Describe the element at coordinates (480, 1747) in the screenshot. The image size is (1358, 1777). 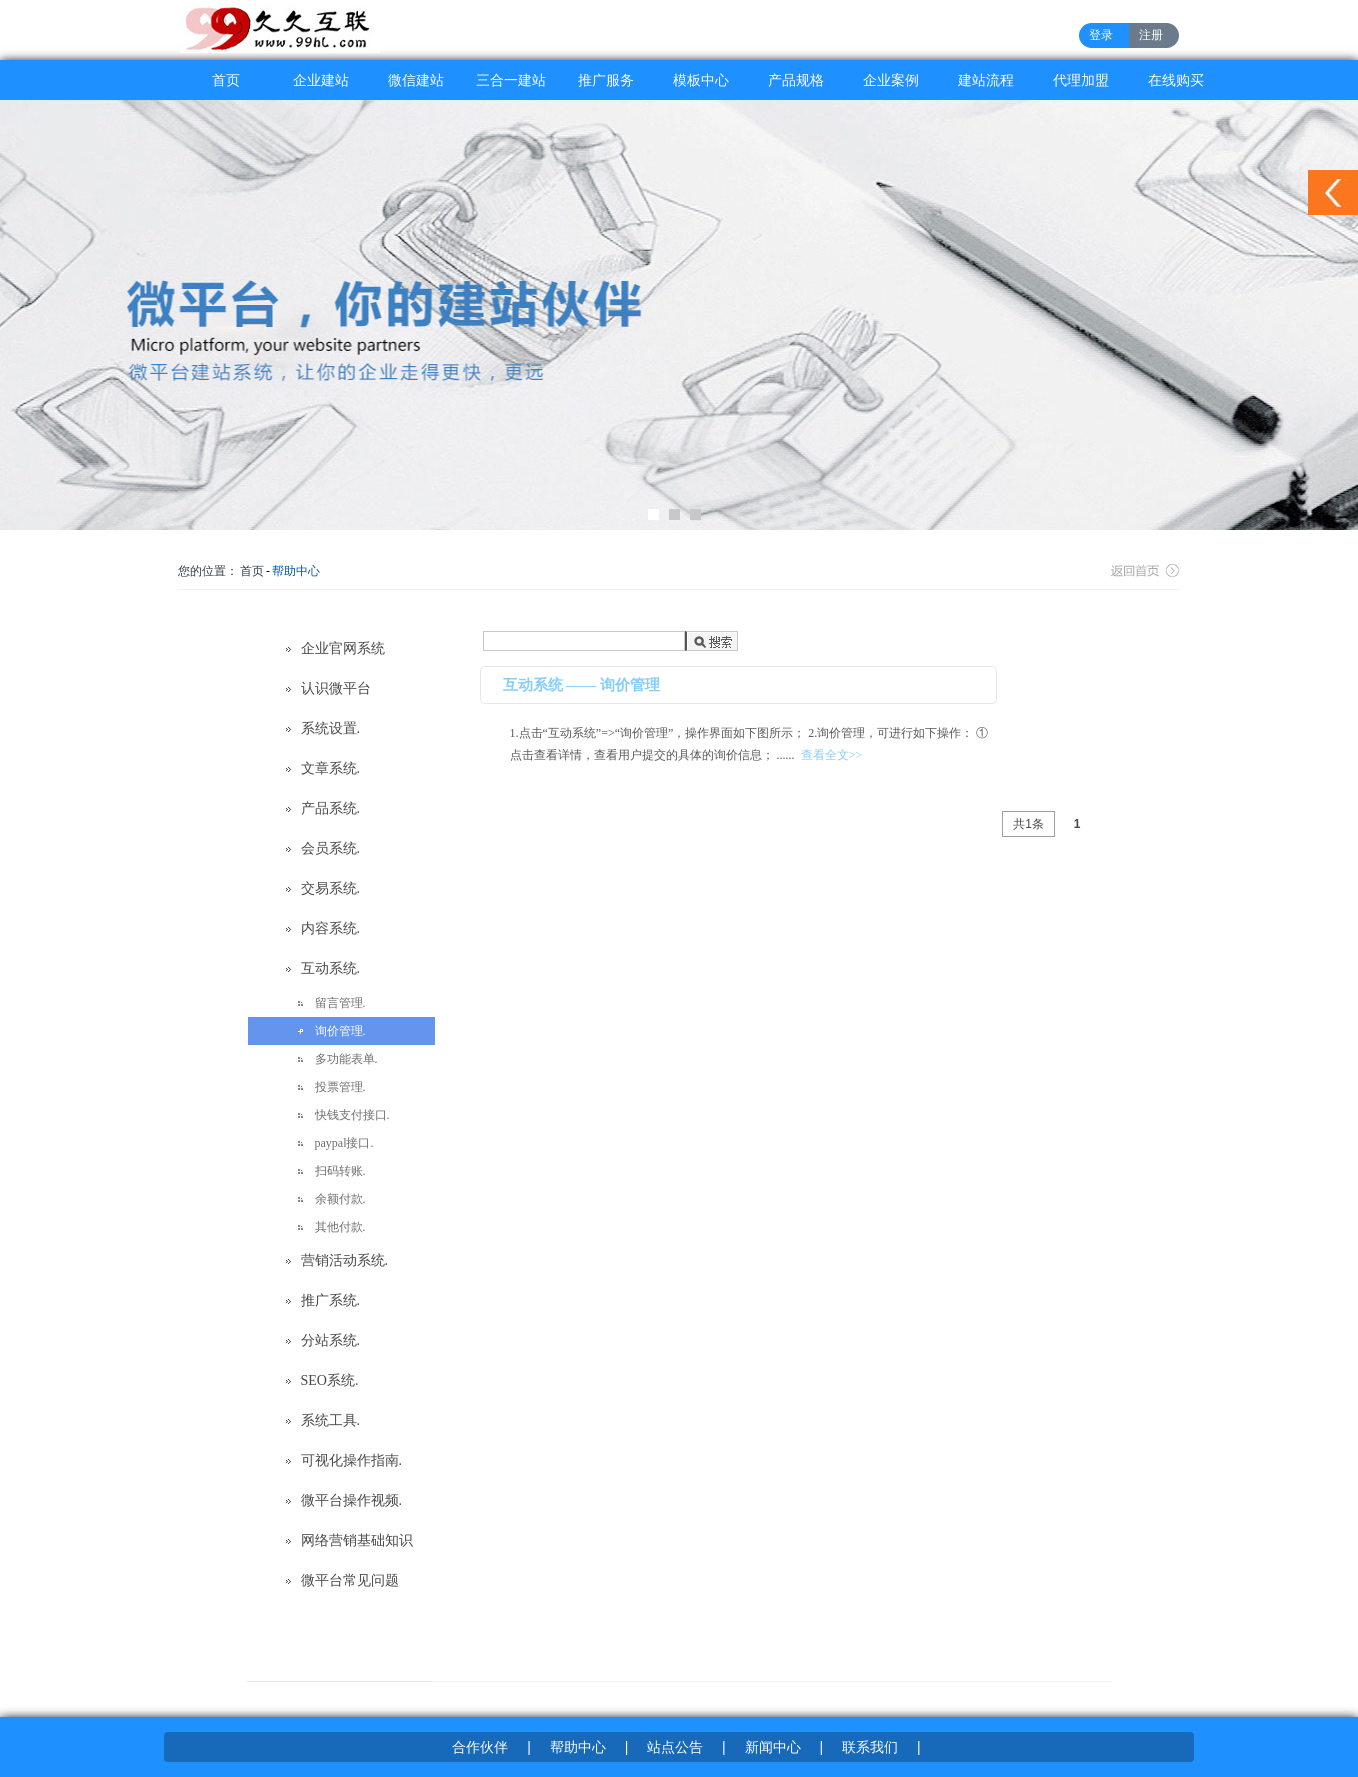
I see `合作伙伴` at that location.